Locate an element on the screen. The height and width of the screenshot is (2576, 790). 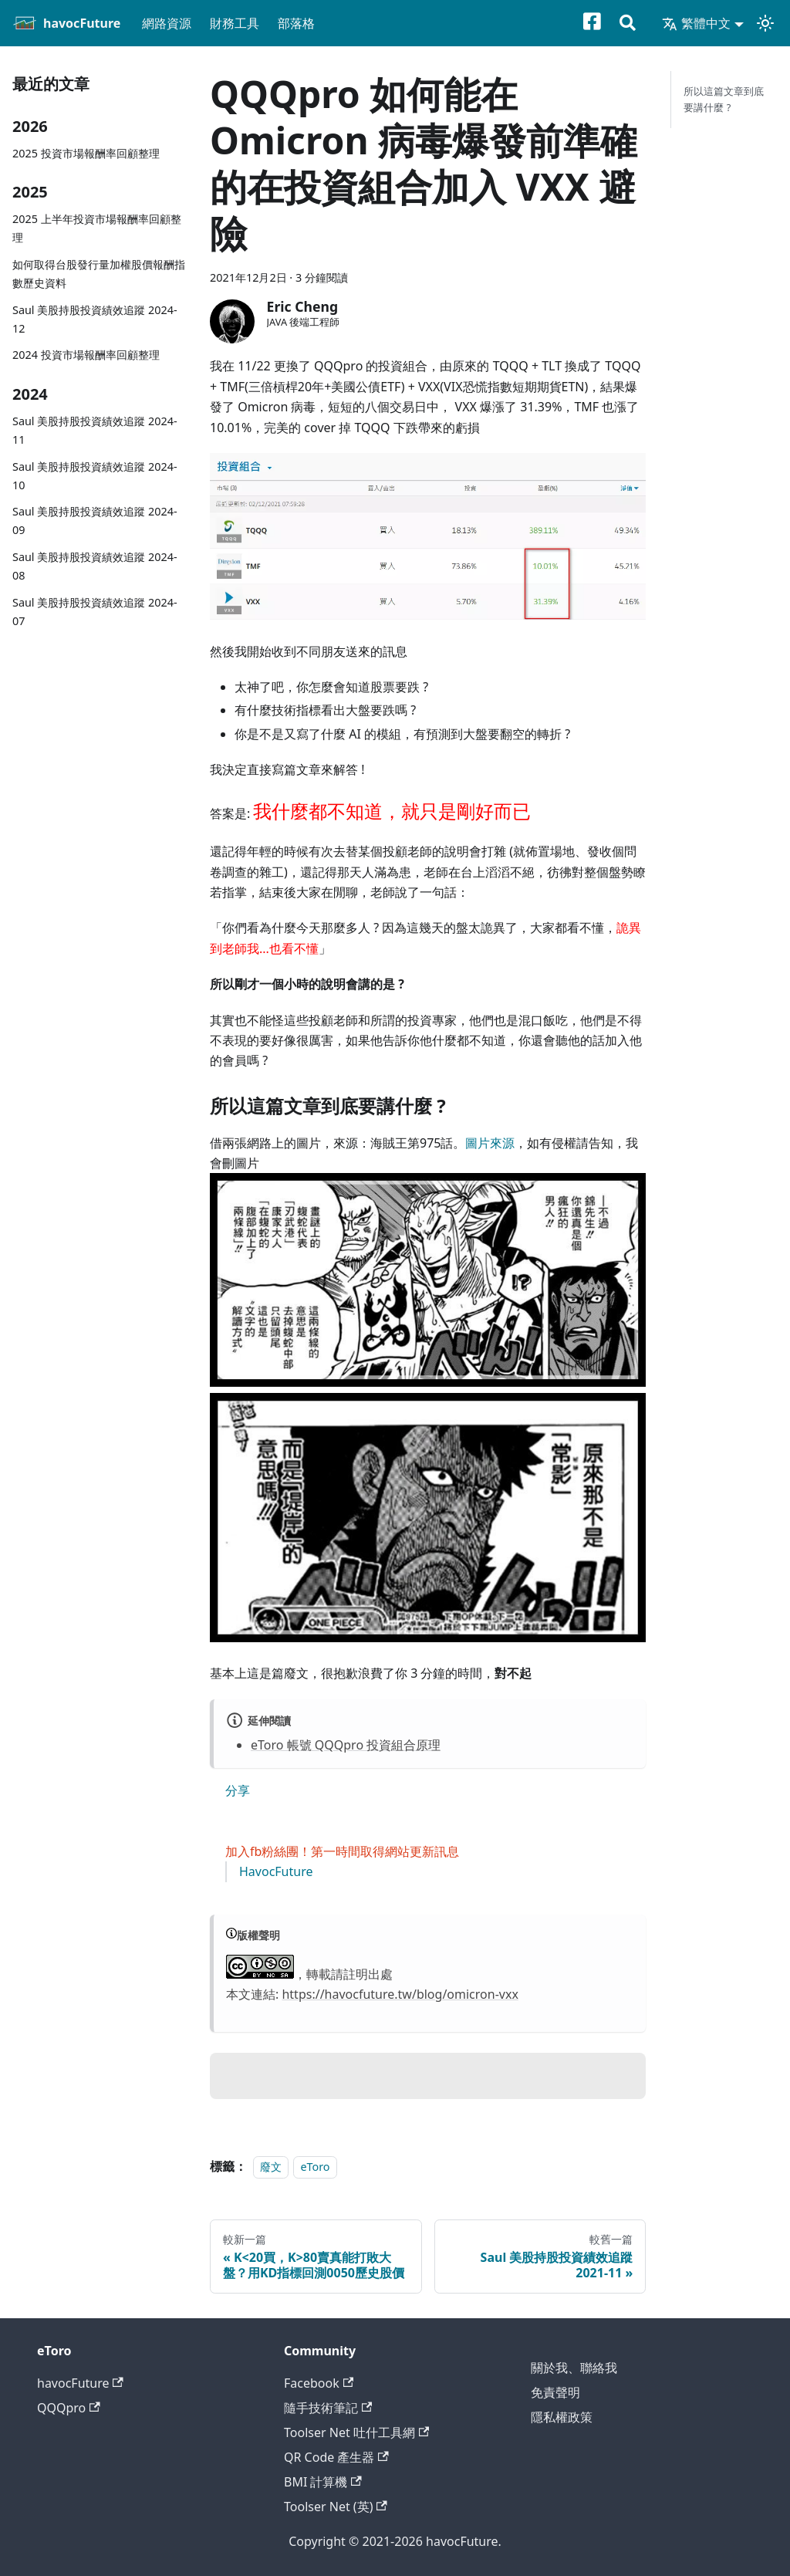
https://havocfuture.tw/blog/omicron-vxx is located at coordinates (400, 1994).